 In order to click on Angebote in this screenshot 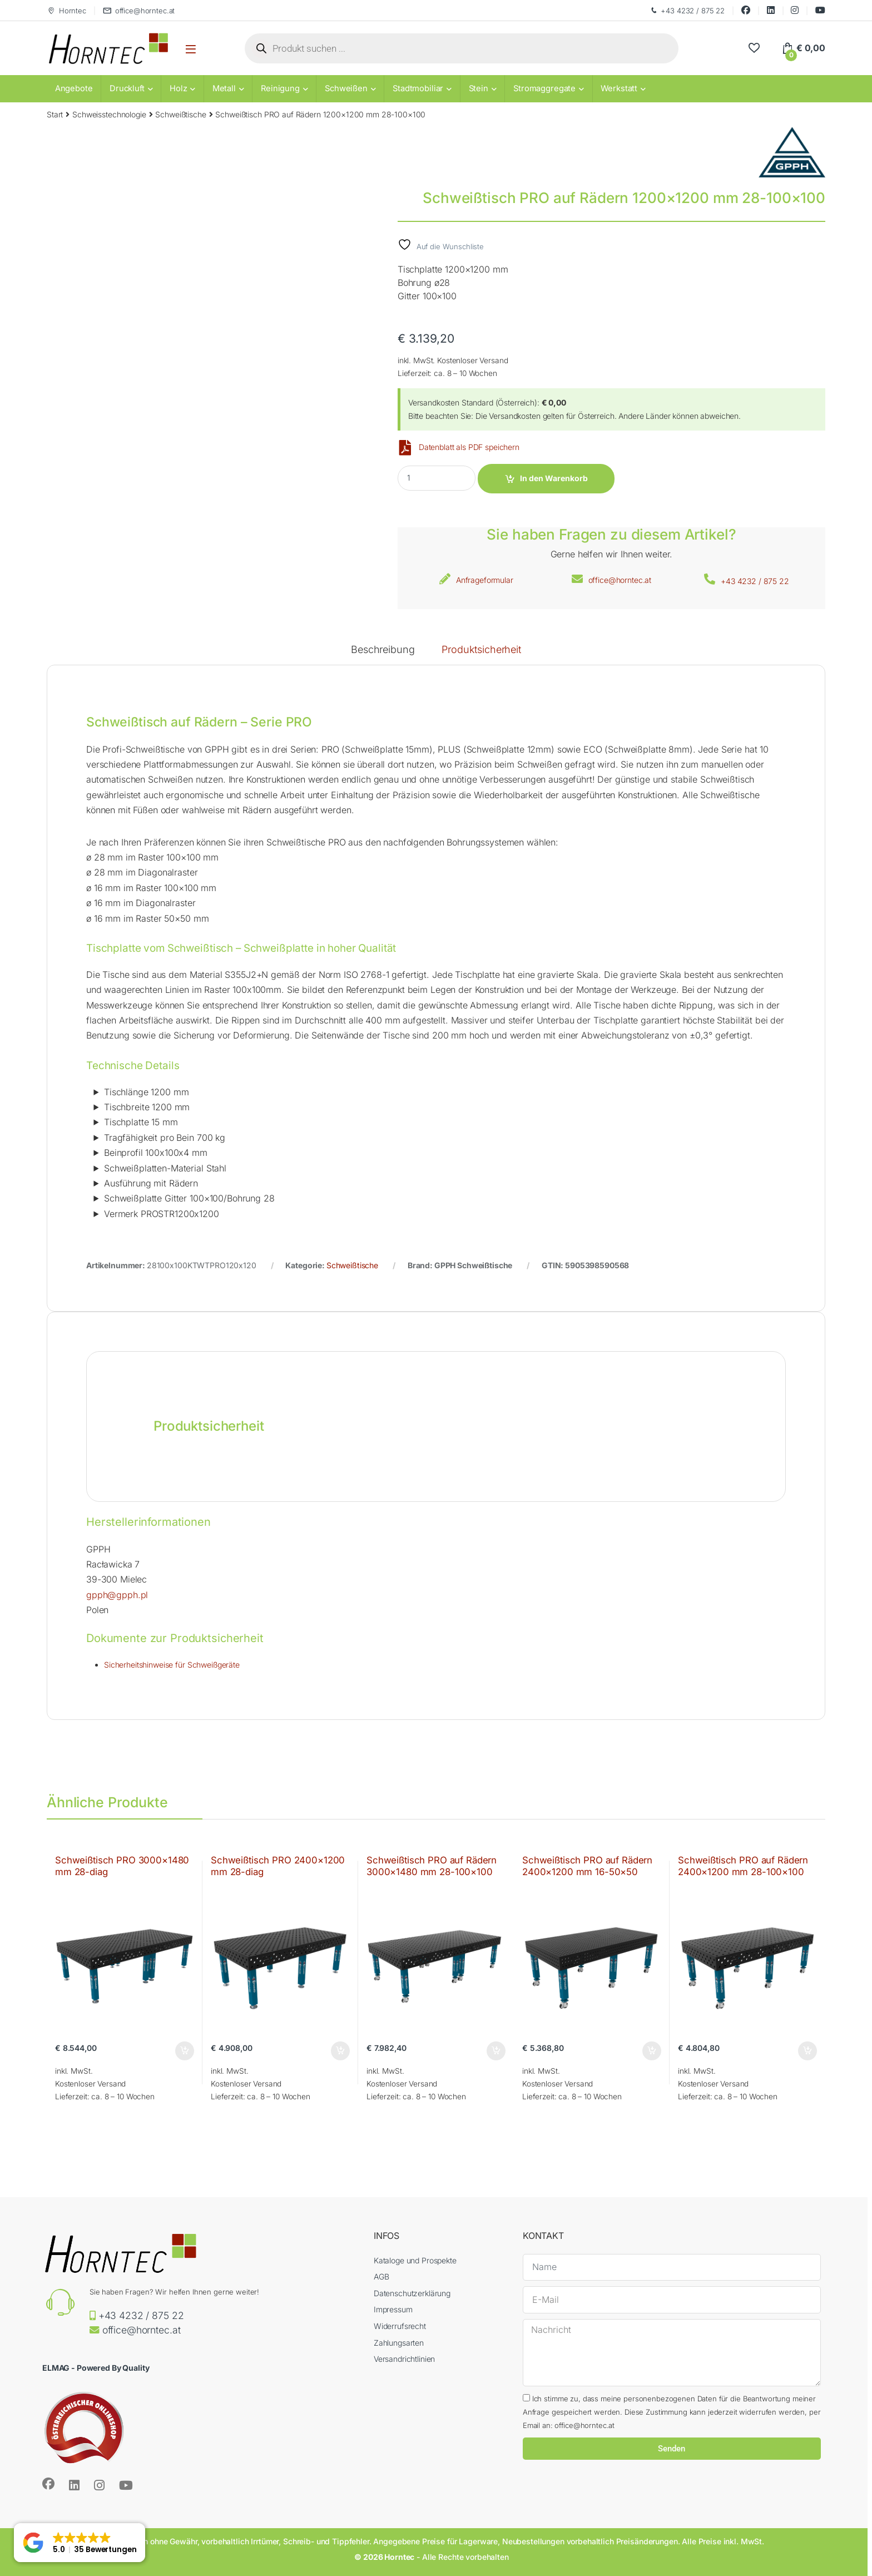, I will do `click(74, 88)`.